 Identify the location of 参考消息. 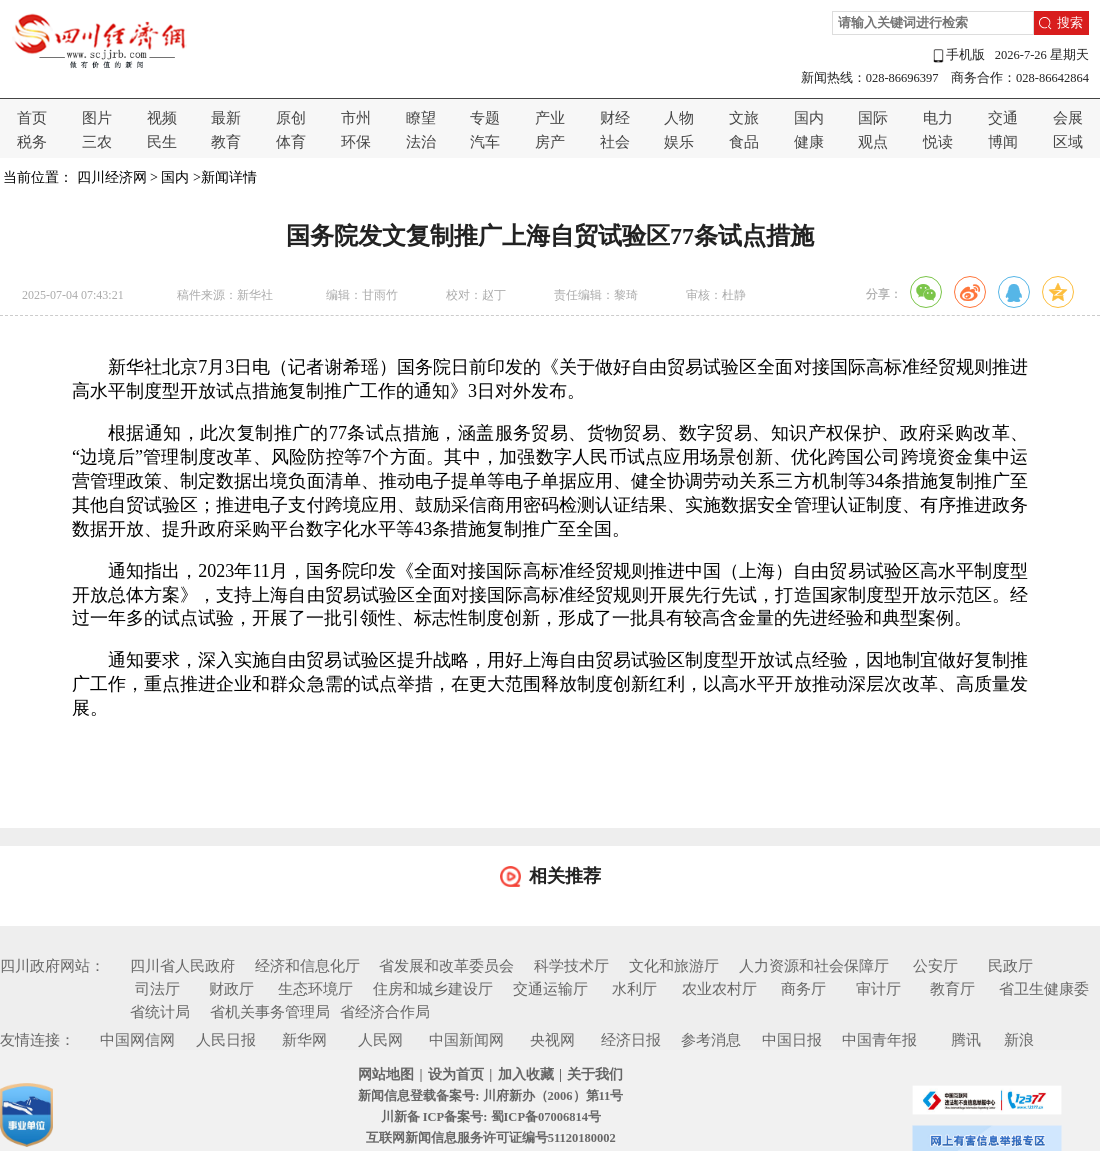
(711, 1040).